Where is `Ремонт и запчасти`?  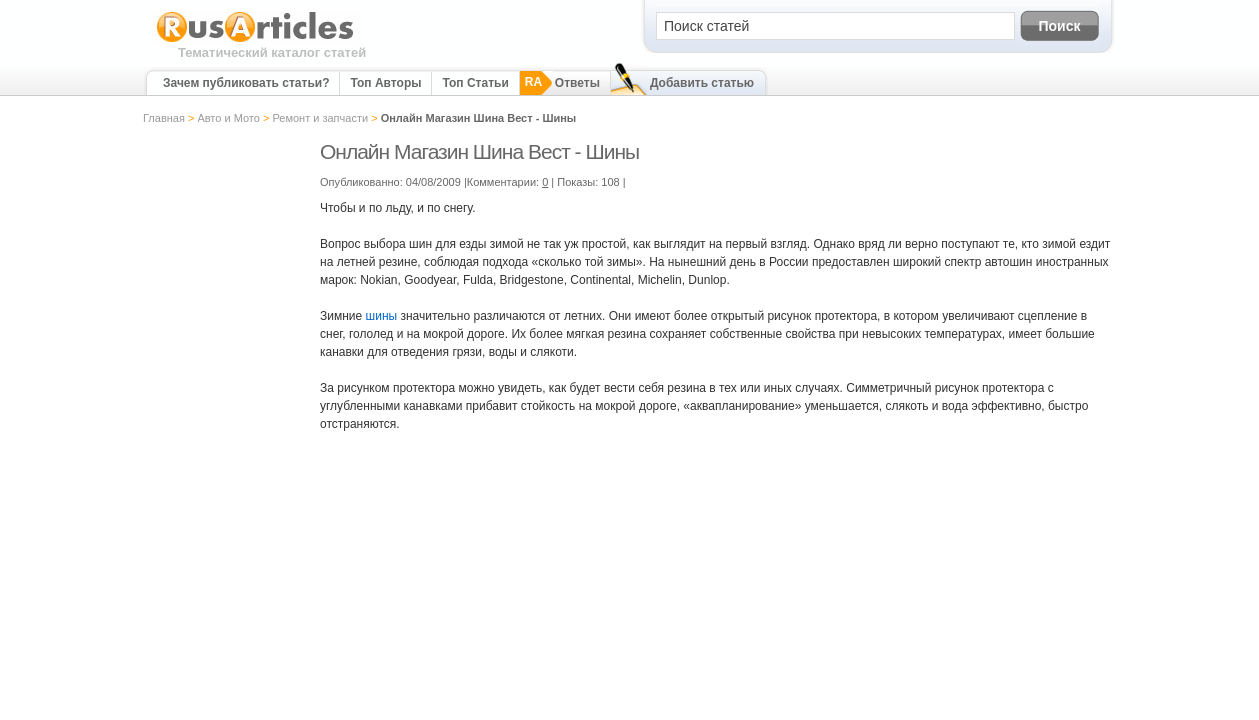 Ремонт и запчасти is located at coordinates (320, 118).